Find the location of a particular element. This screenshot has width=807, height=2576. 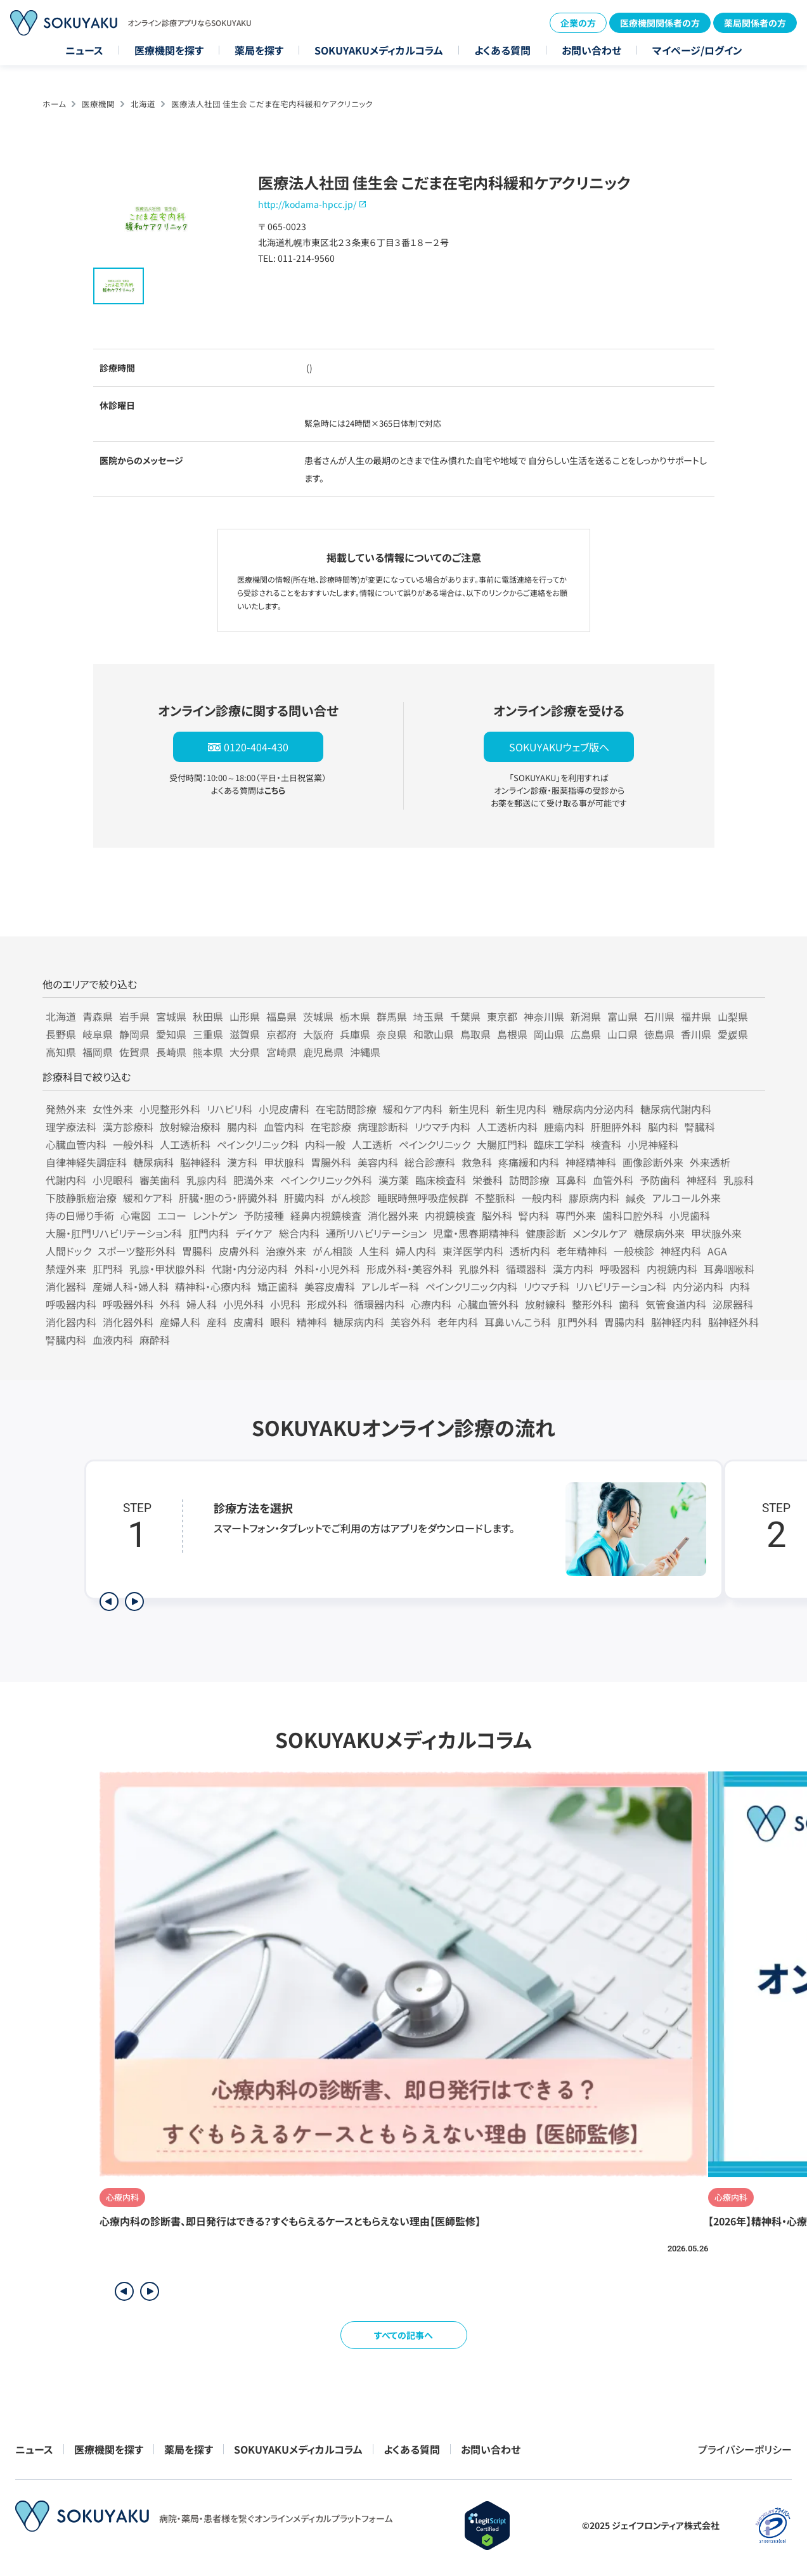

高知県 is located at coordinates (61, 1051).